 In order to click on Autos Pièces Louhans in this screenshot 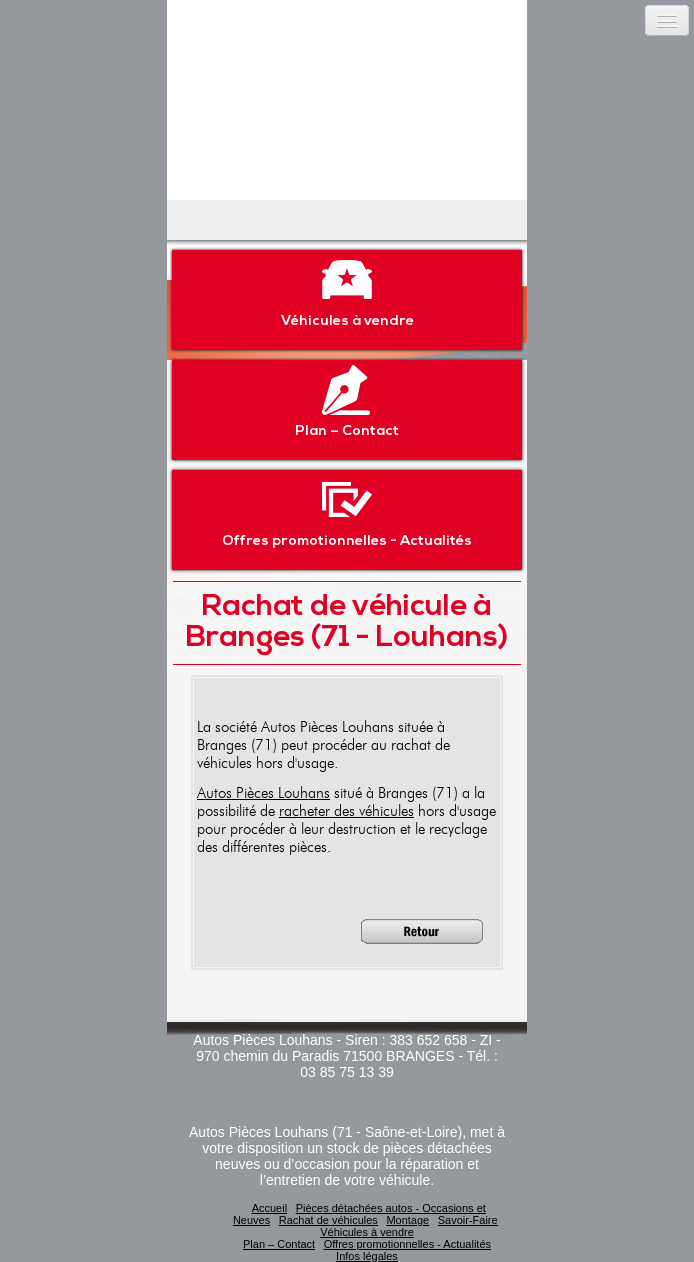, I will do `click(263, 793)`.